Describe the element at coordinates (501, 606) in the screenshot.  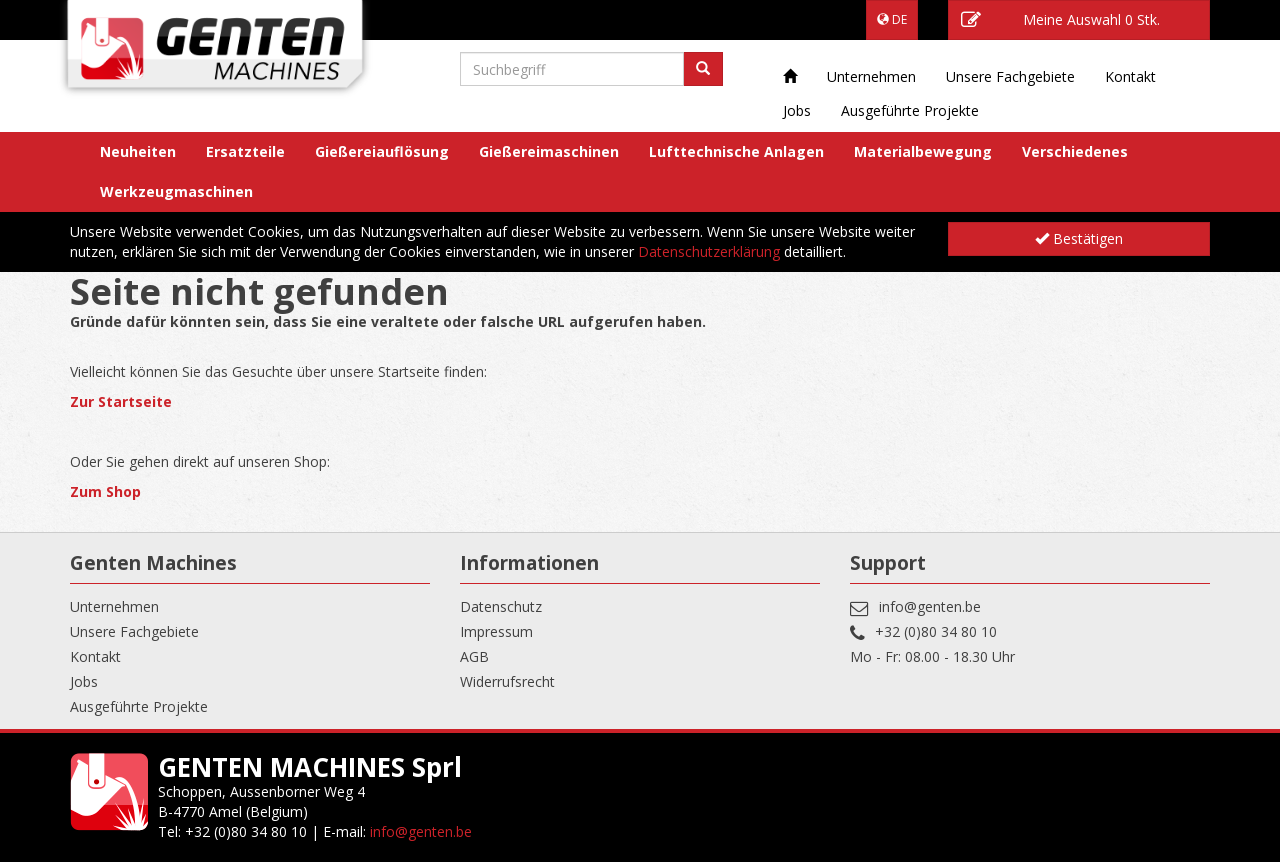
I see `Datenschutz` at that location.